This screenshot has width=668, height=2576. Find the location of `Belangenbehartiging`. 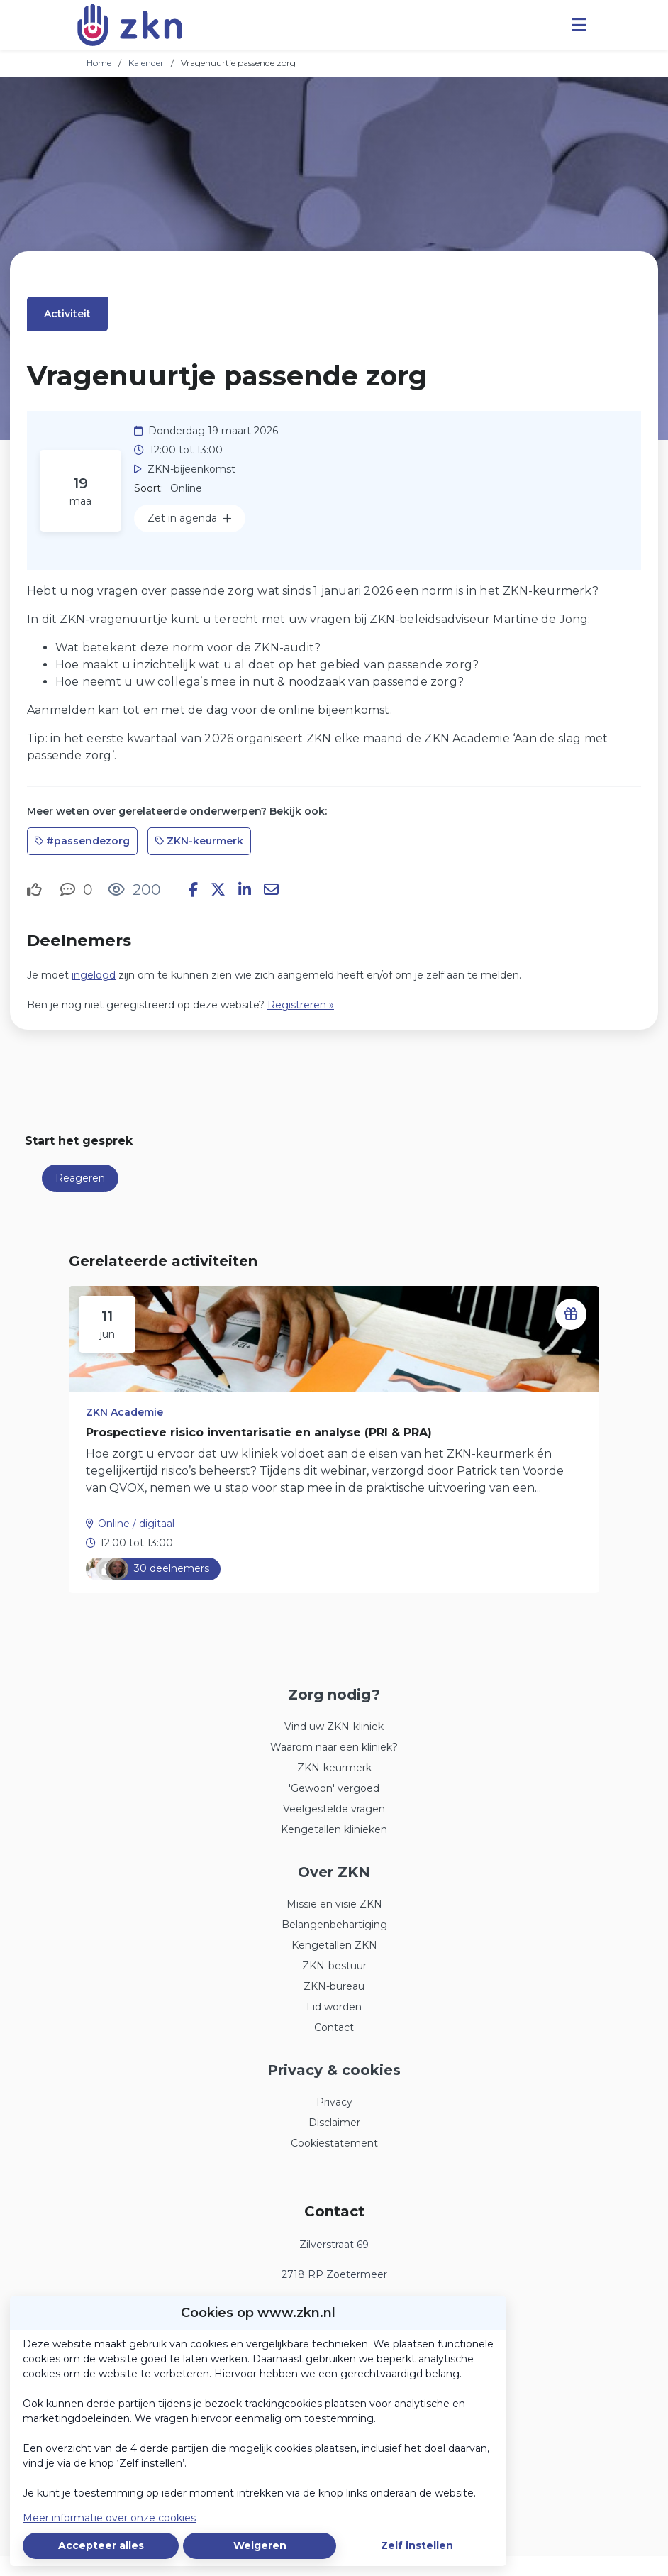

Belangenbehartiging is located at coordinates (334, 1924).